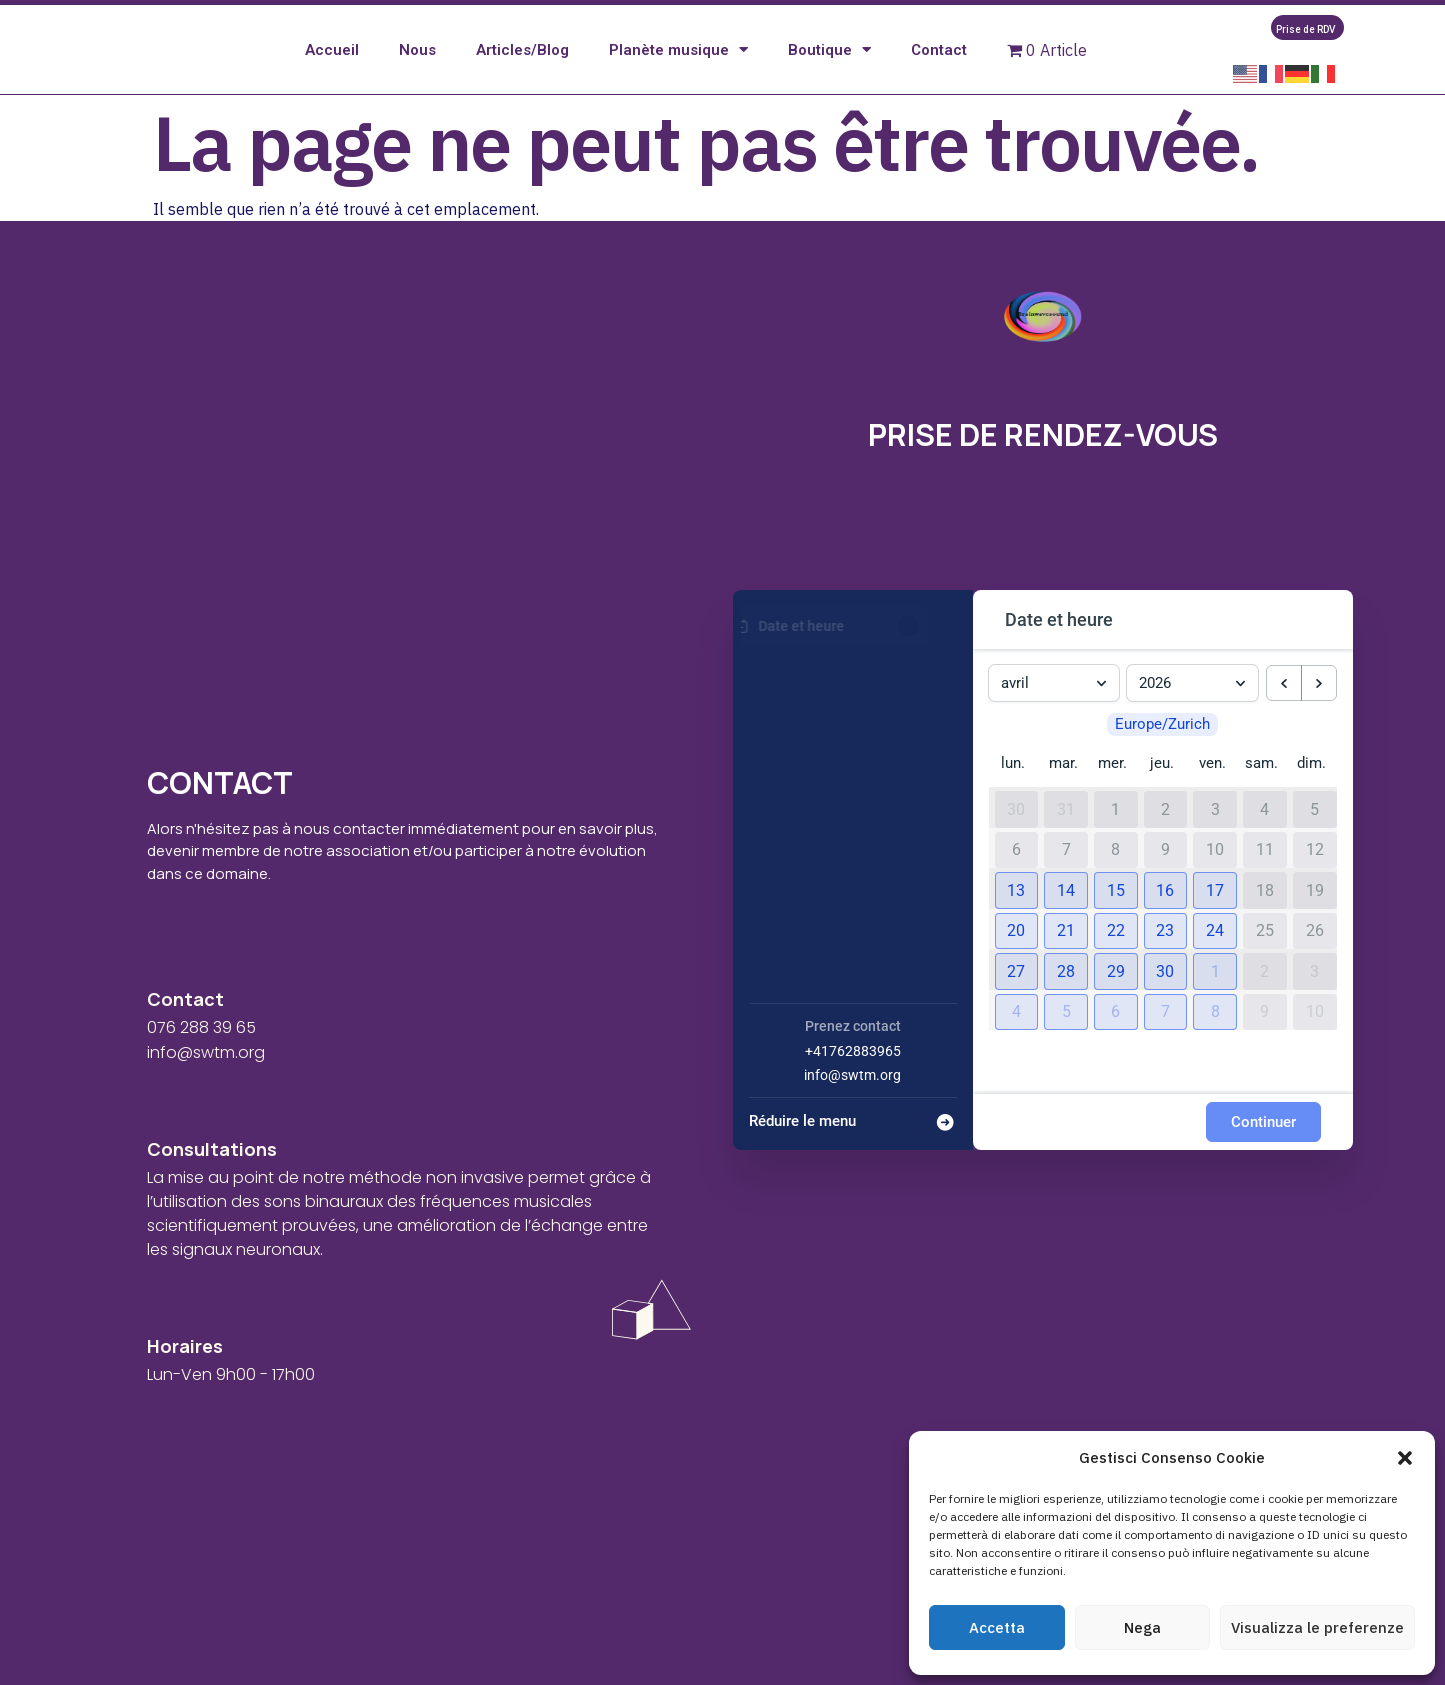 Image resolution: width=1445 pixels, height=1685 pixels. What do you see at coordinates (1265, 918) in the screenshot?
I see `18 [18 avril 2026]` at bounding box center [1265, 918].